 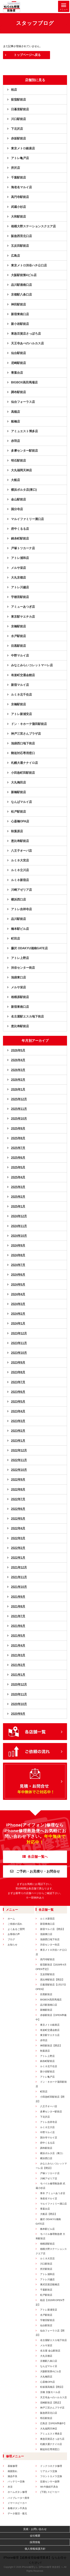 I want to click on 名古屋 金山駅前店, so click(x=50, y=2350).